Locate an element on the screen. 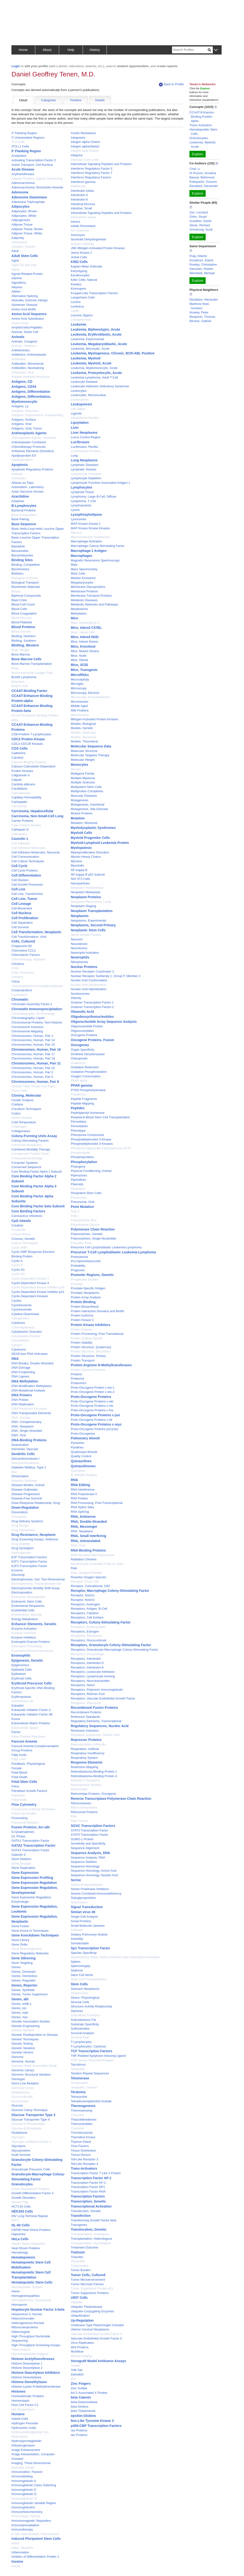  Protein Kinase Inhibitors is located at coordinates (90, 1325).